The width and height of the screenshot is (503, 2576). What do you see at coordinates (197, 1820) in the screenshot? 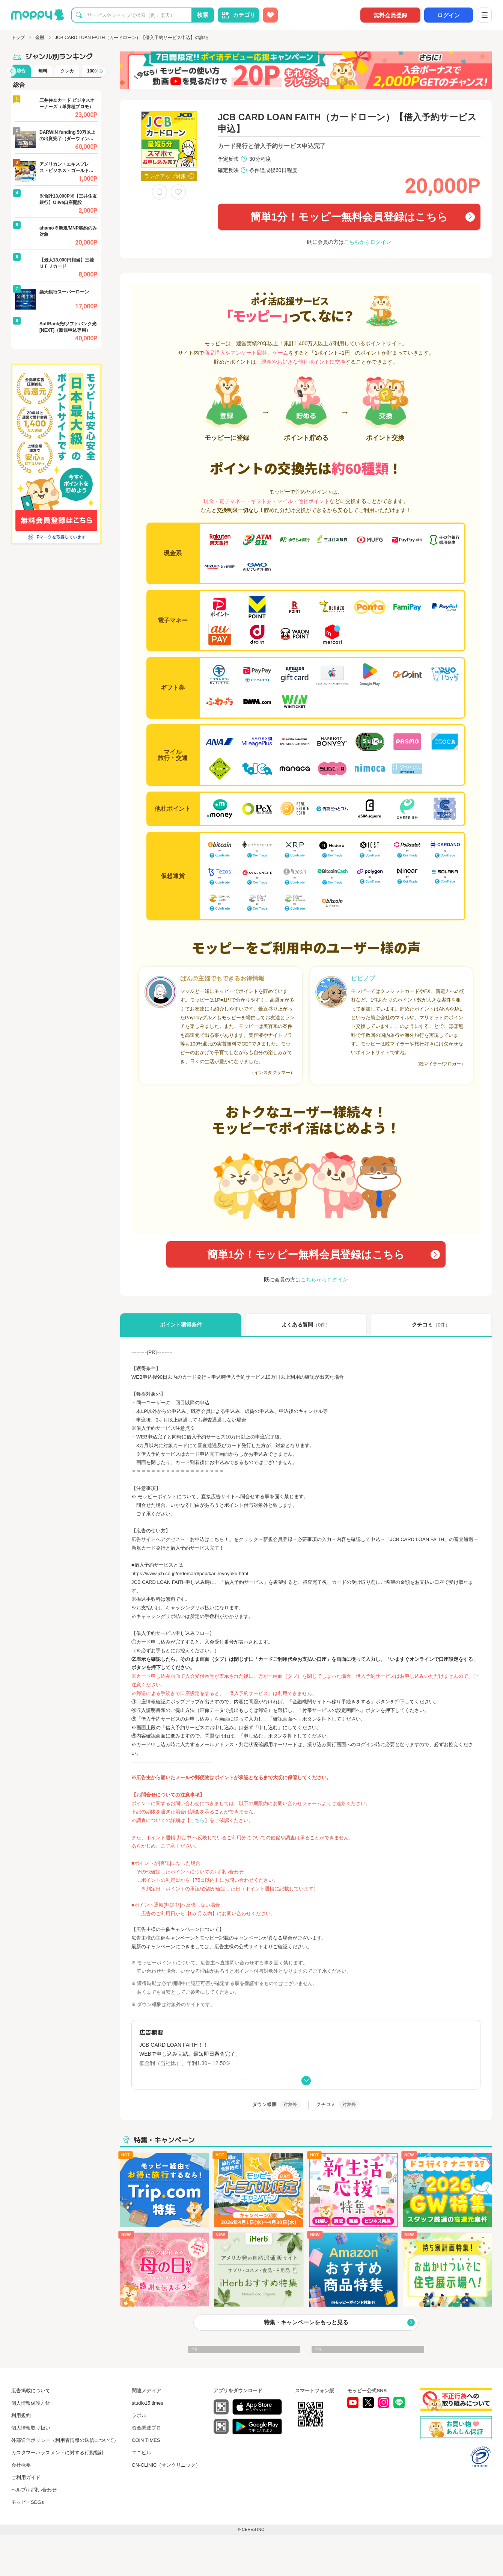
I see `こちら` at bounding box center [197, 1820].